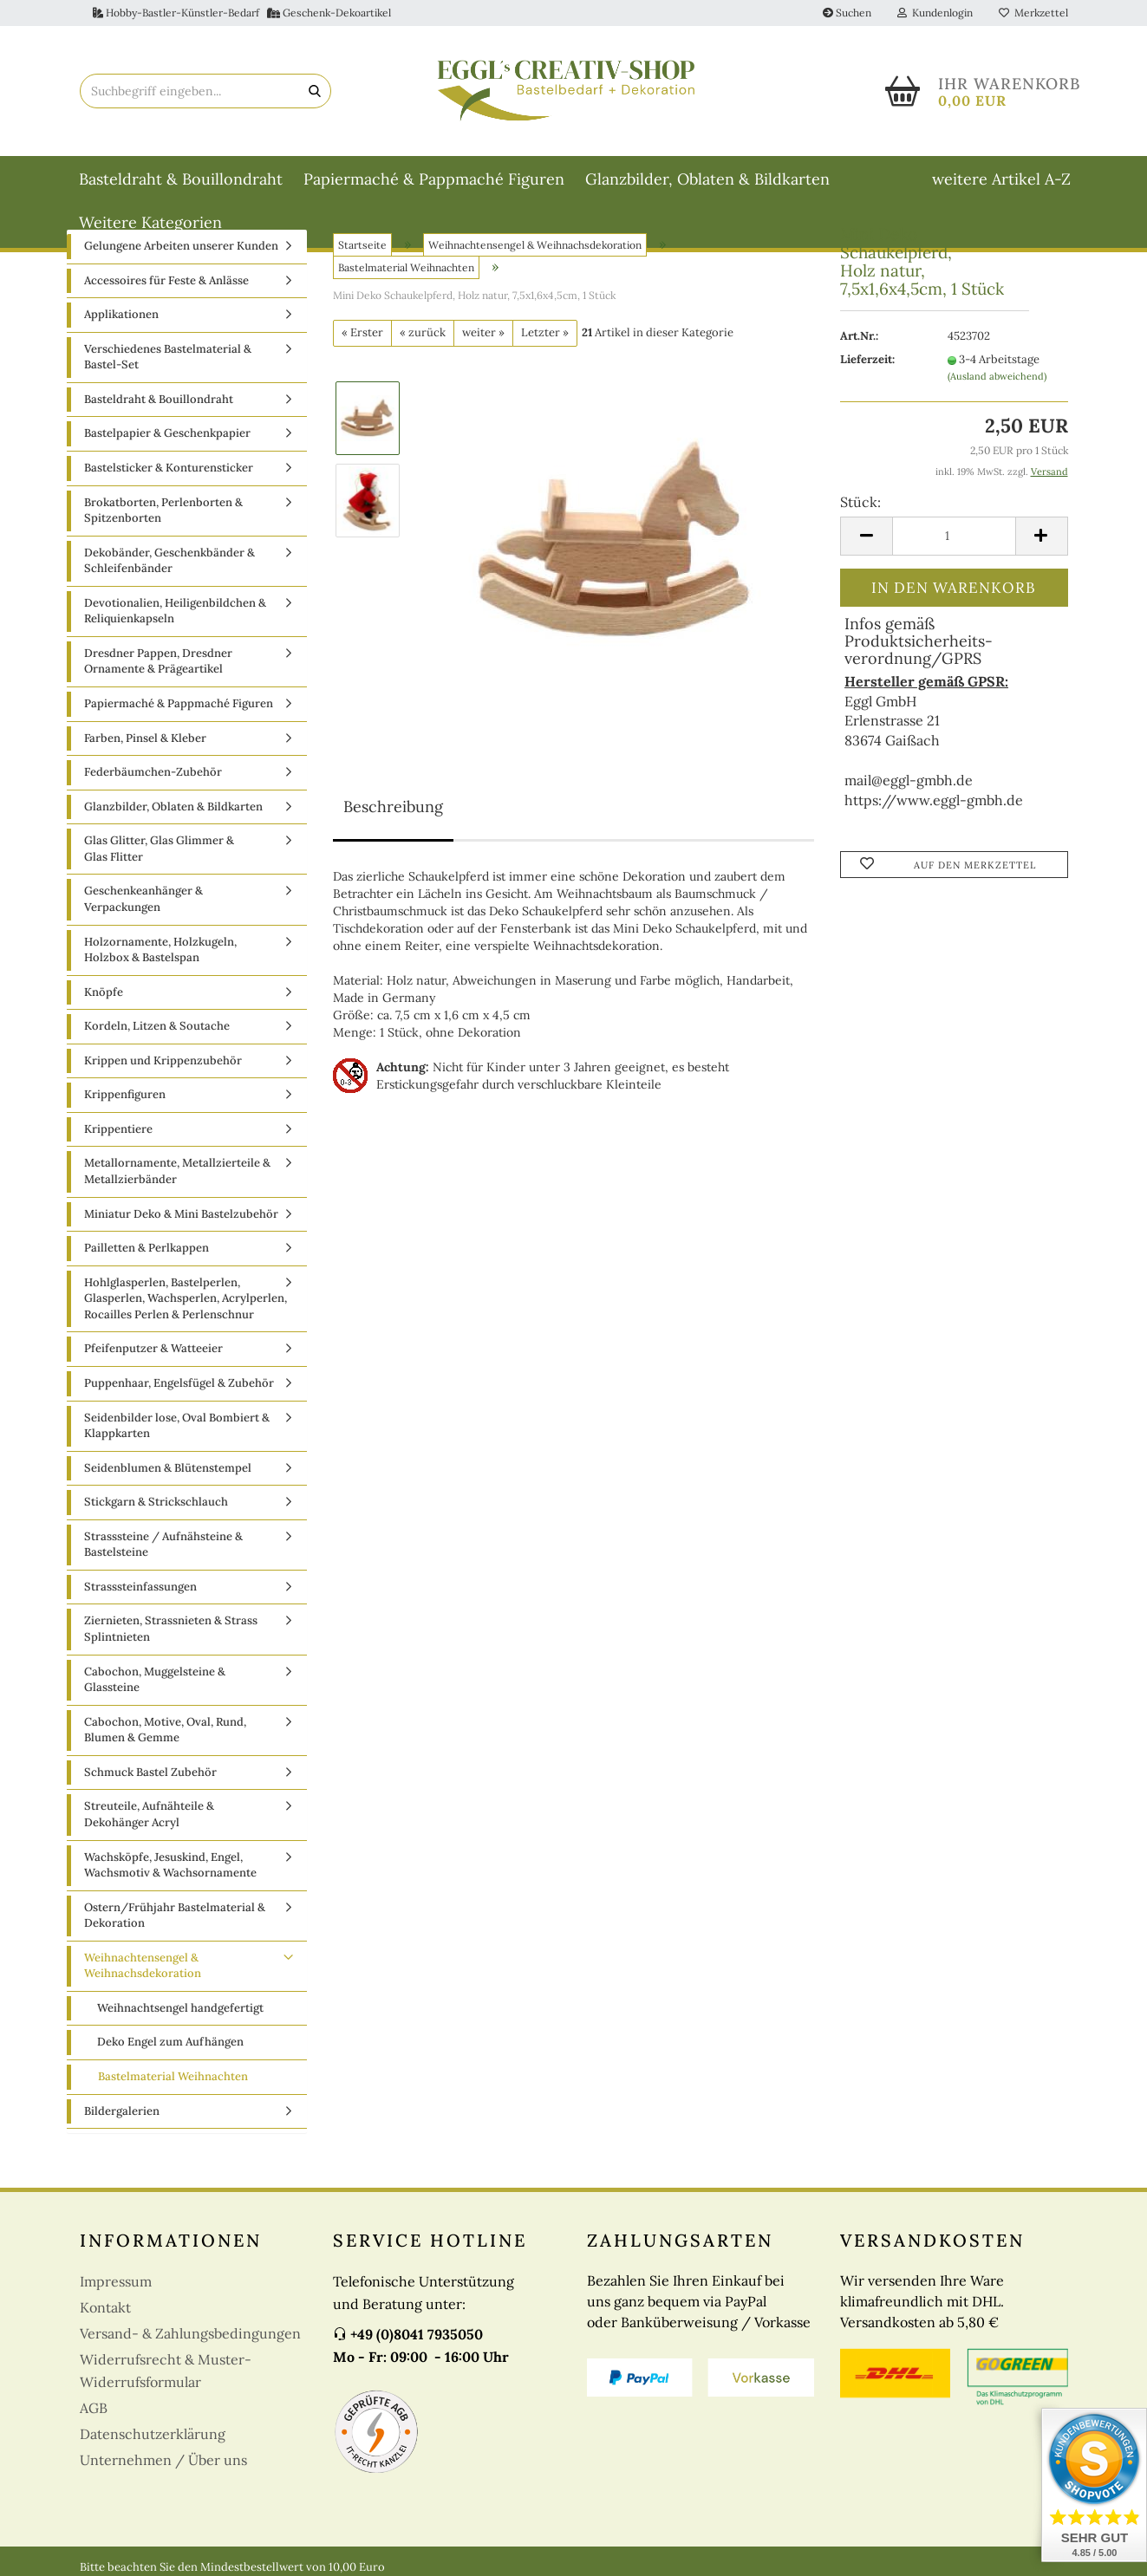  Describe the element at coordinates (163, 1060) in the screenshot. I see `Krippen und Krippenzubehör` at that location.